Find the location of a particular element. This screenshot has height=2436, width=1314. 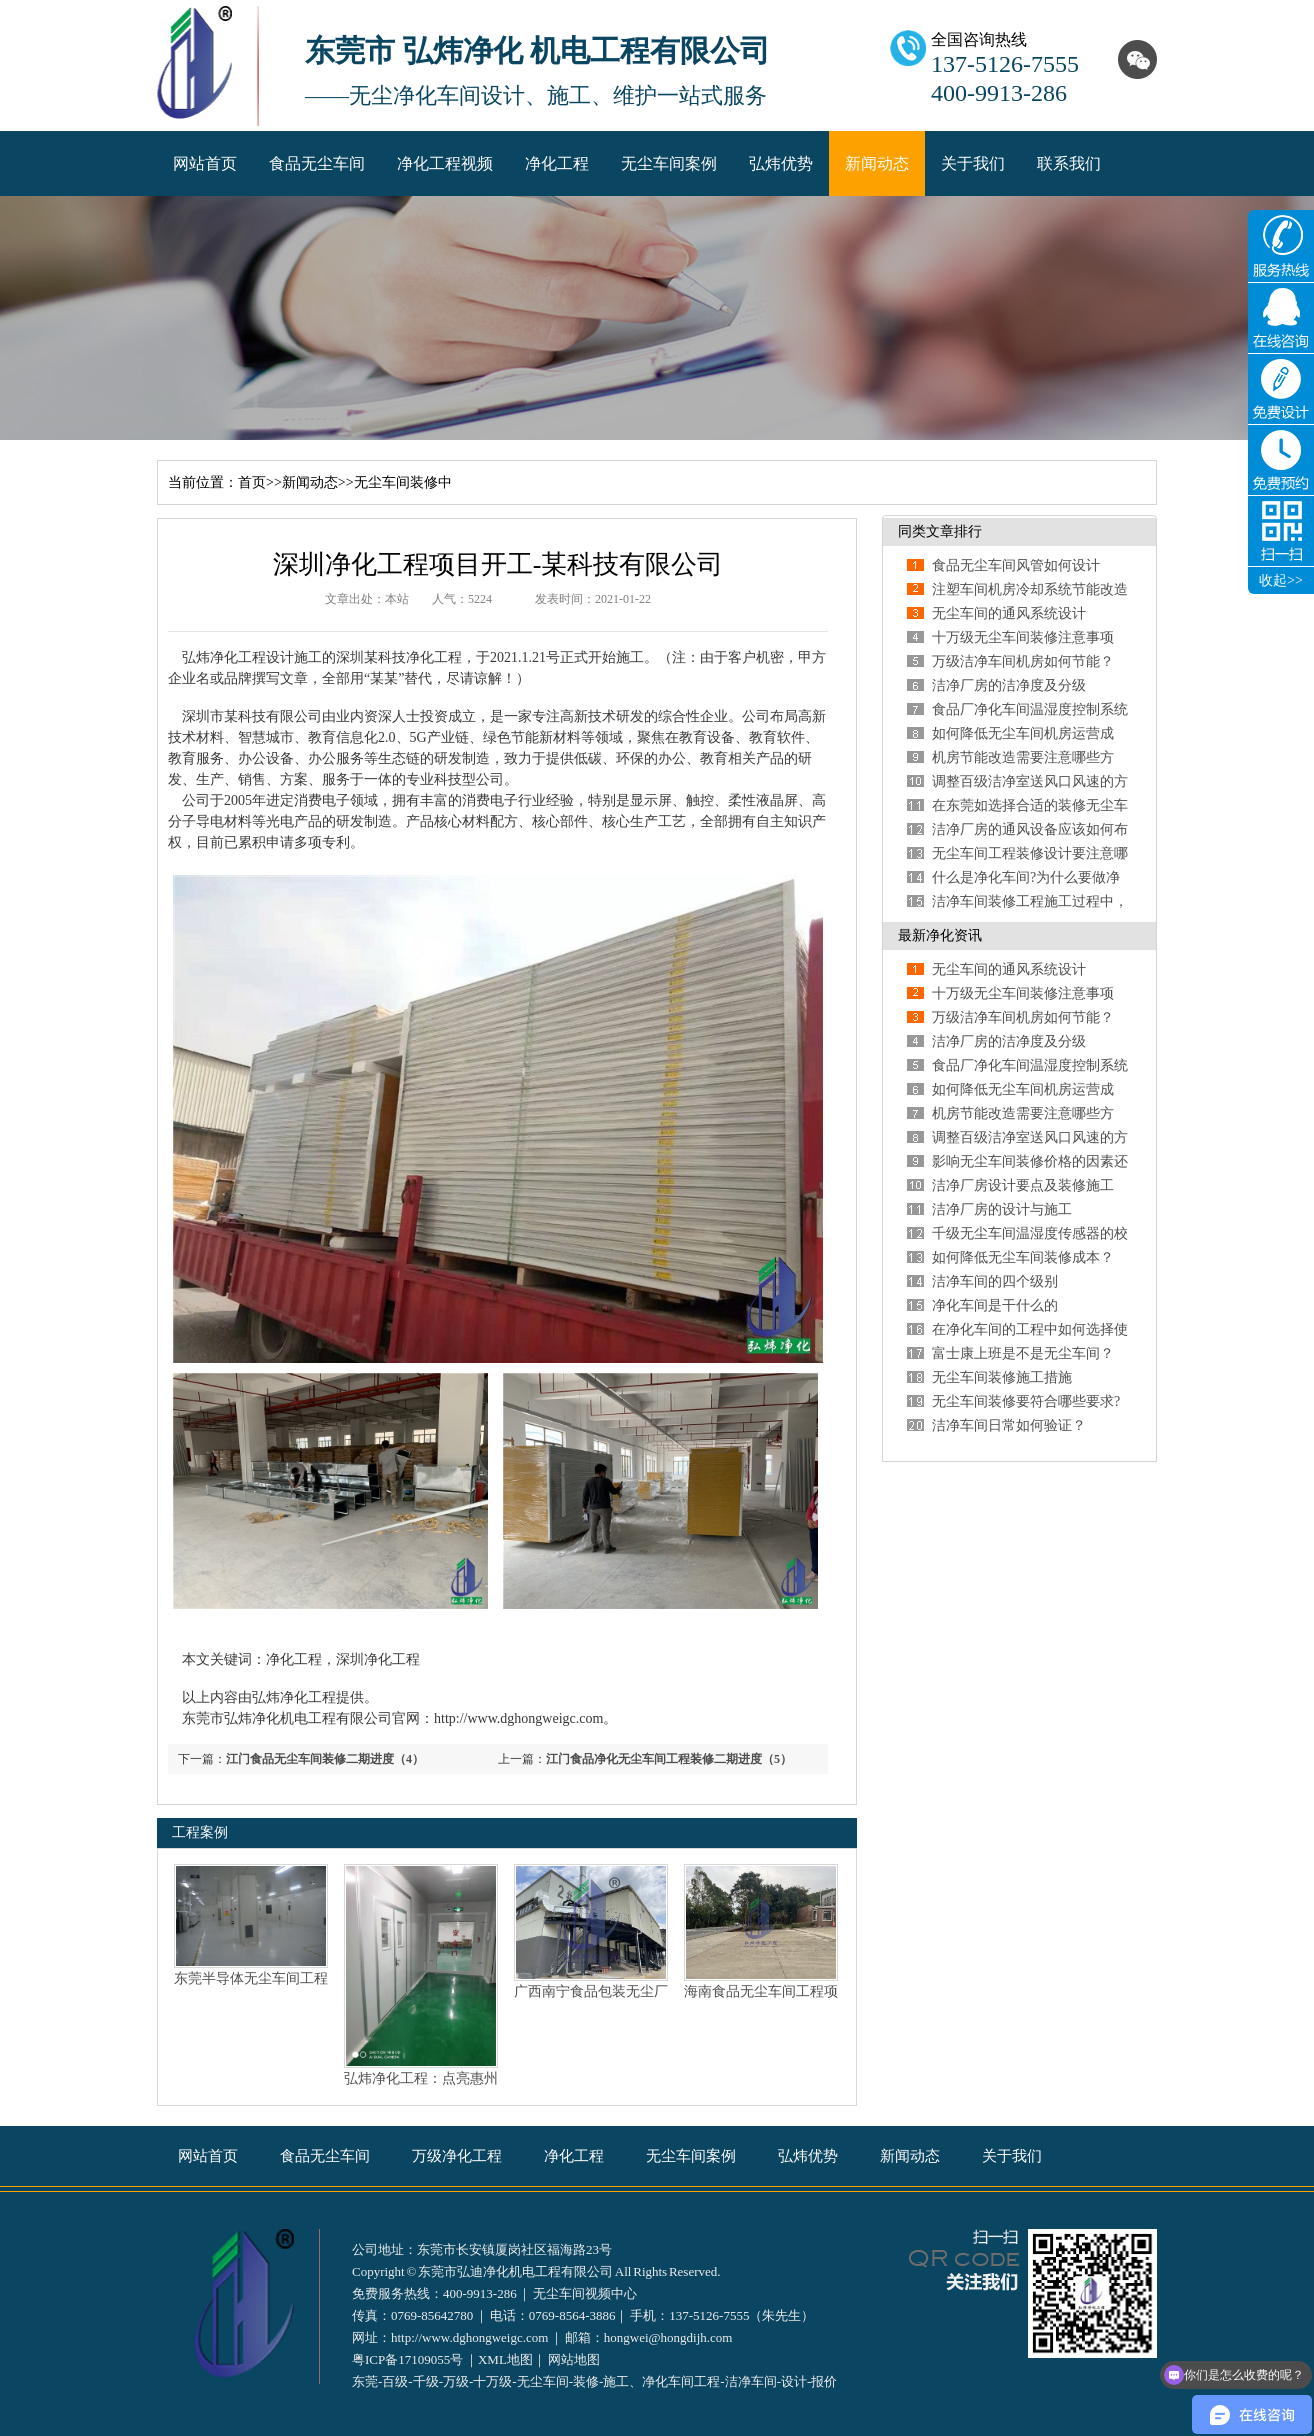

首页 is located at coordinates (252, 482).